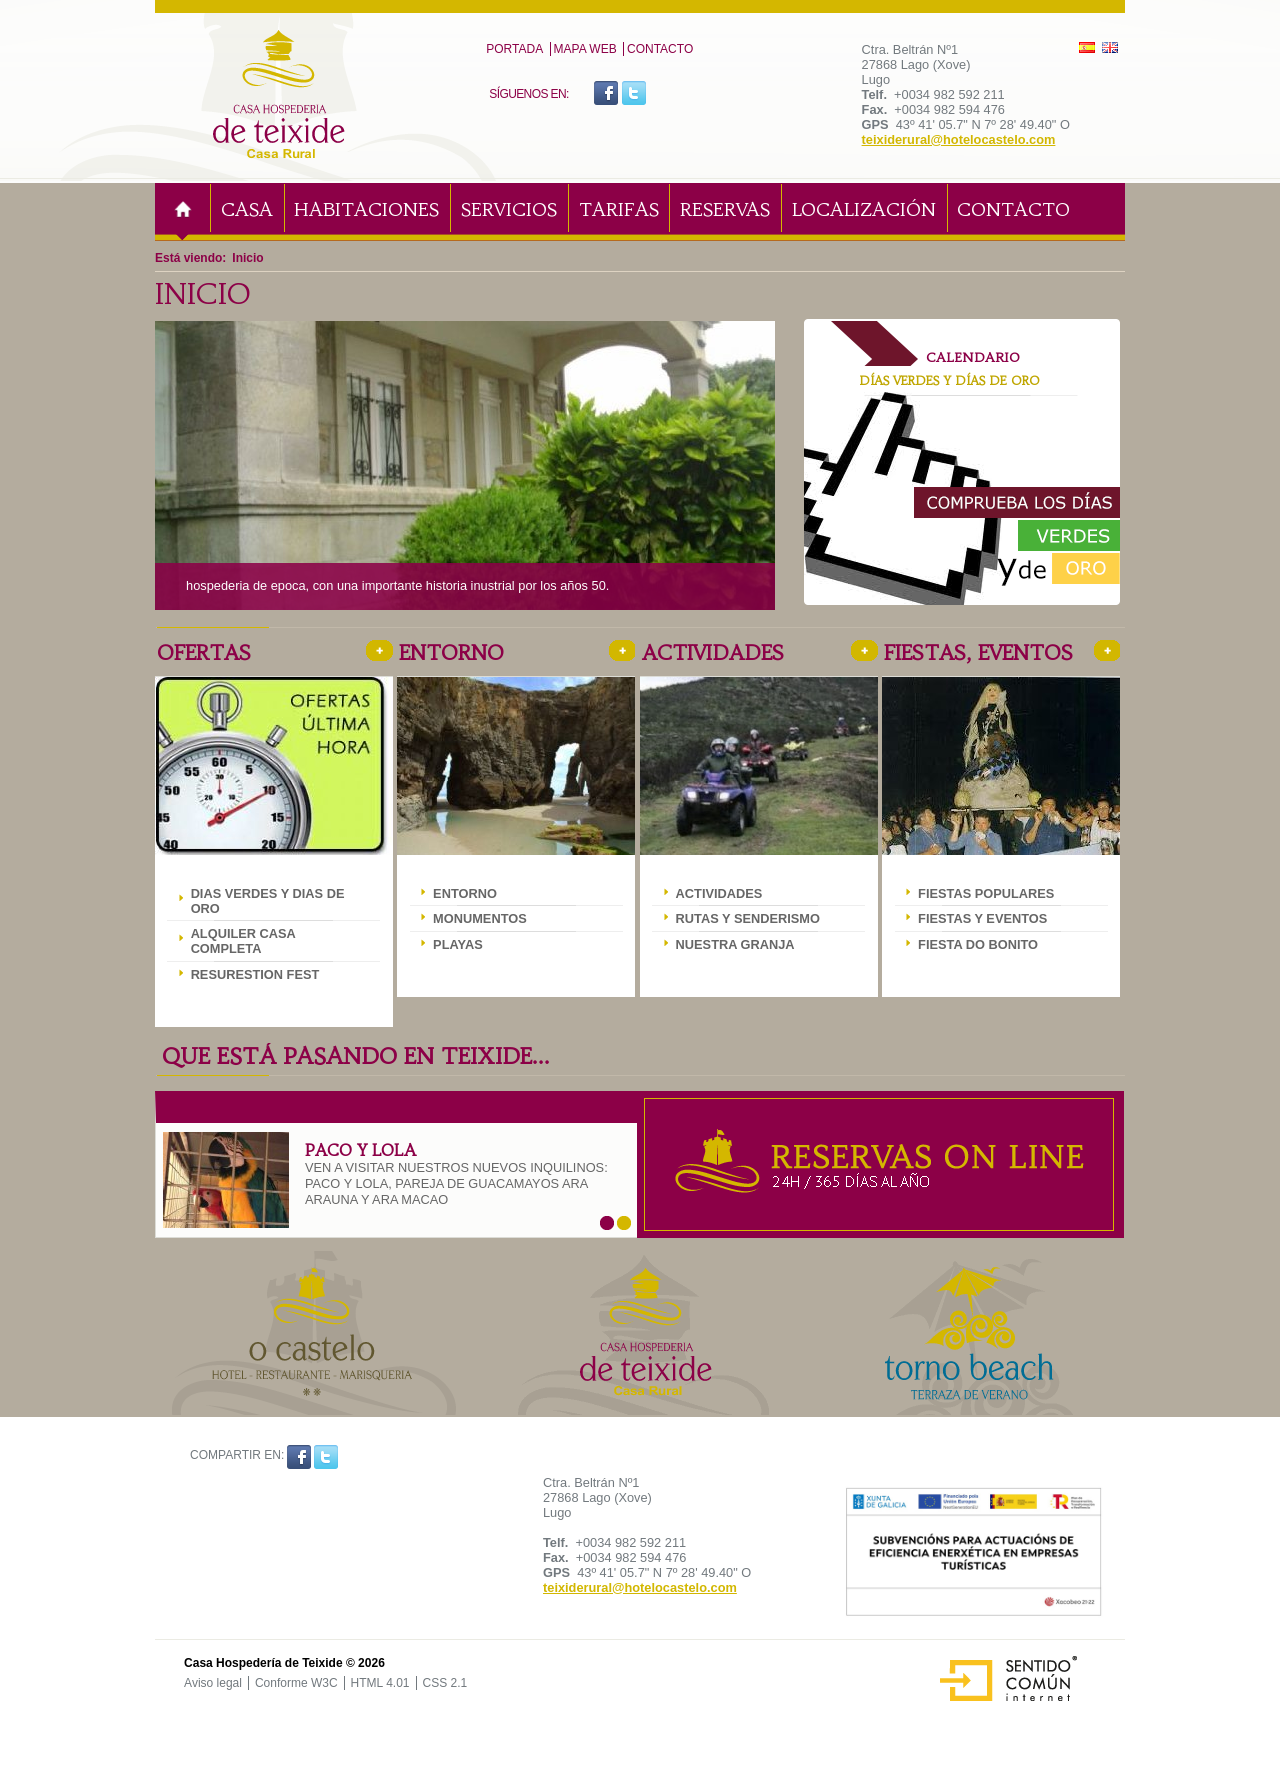 The height and width of the screenshot is (1765, 1280). Describe the element at coordinates (509, 209) in the screenshot. I see `Servicios` at that location.